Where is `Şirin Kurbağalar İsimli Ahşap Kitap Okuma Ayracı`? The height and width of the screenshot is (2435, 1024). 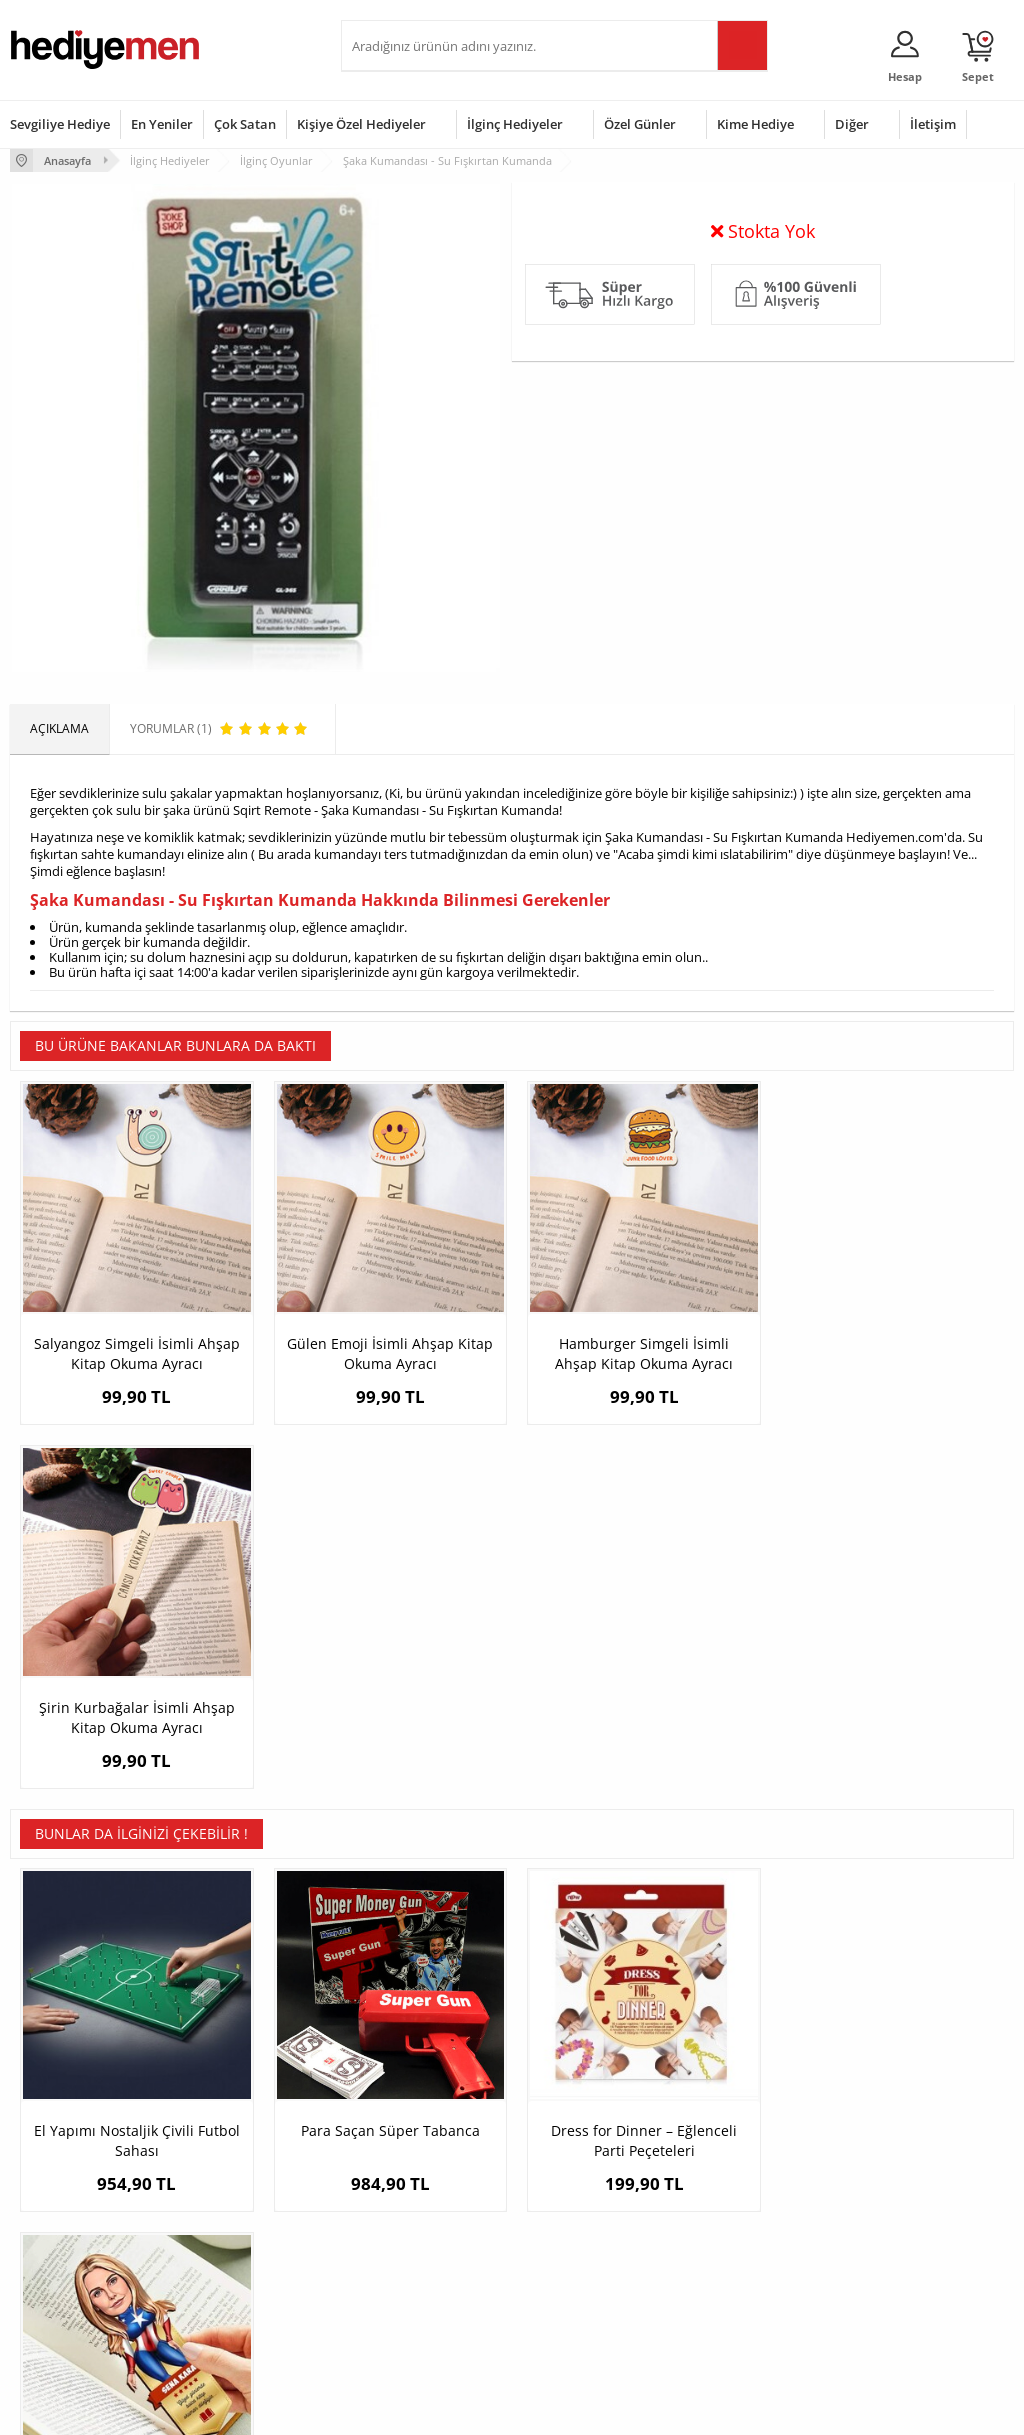 Şirin Kurbağalar İsimli Ahşap Kitap Okuma Ayracı is located at coordinates (889, 1350).